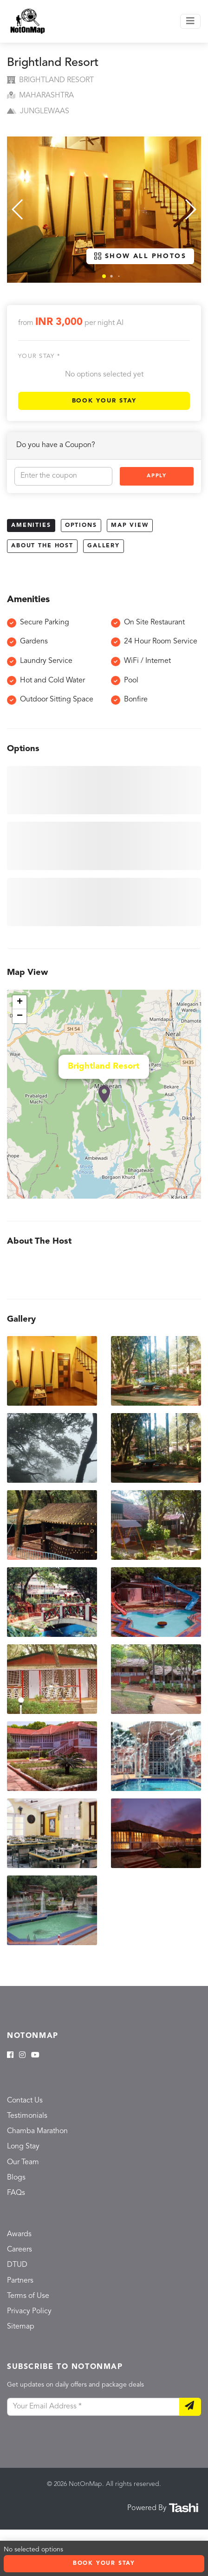  What do you see at coordinates (25, 2100) in the screenshot?
I see `Contact Us` at bounding box center [25, 2100].